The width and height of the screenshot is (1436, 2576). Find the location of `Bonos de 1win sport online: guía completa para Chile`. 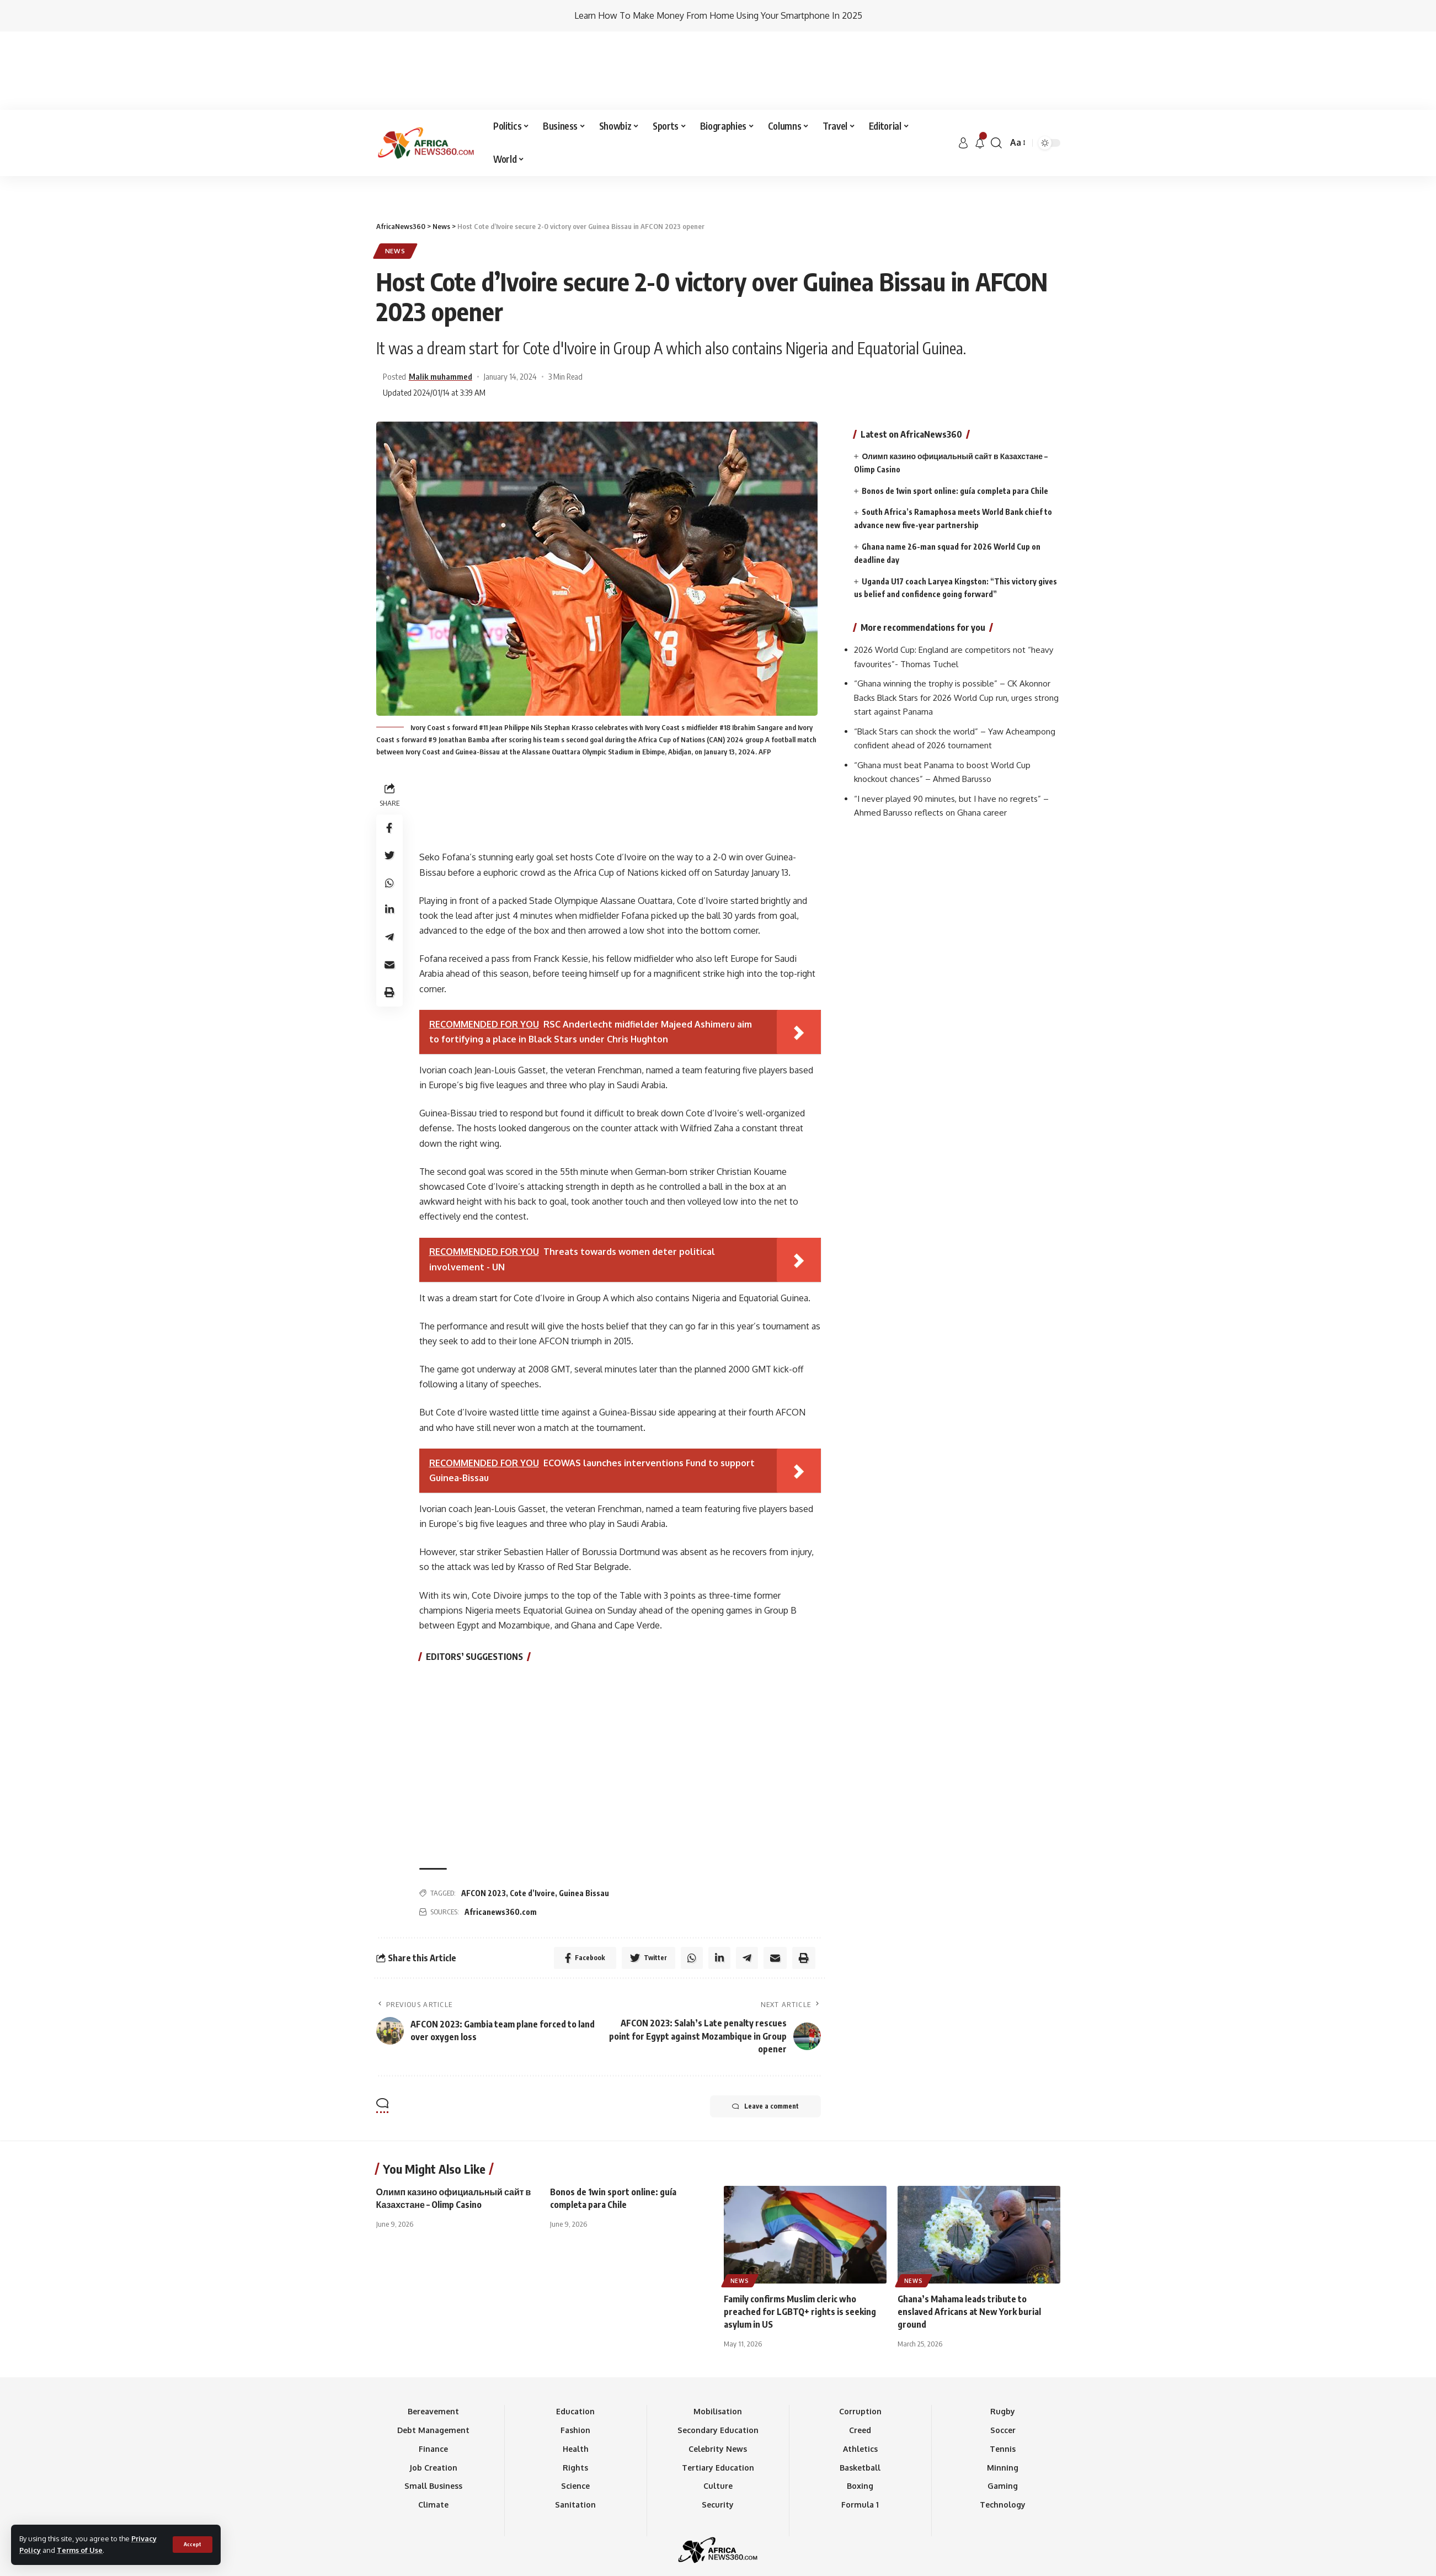

Bonos de 1win sport online: guía completa para Chile is located at coordinates (955, 404).